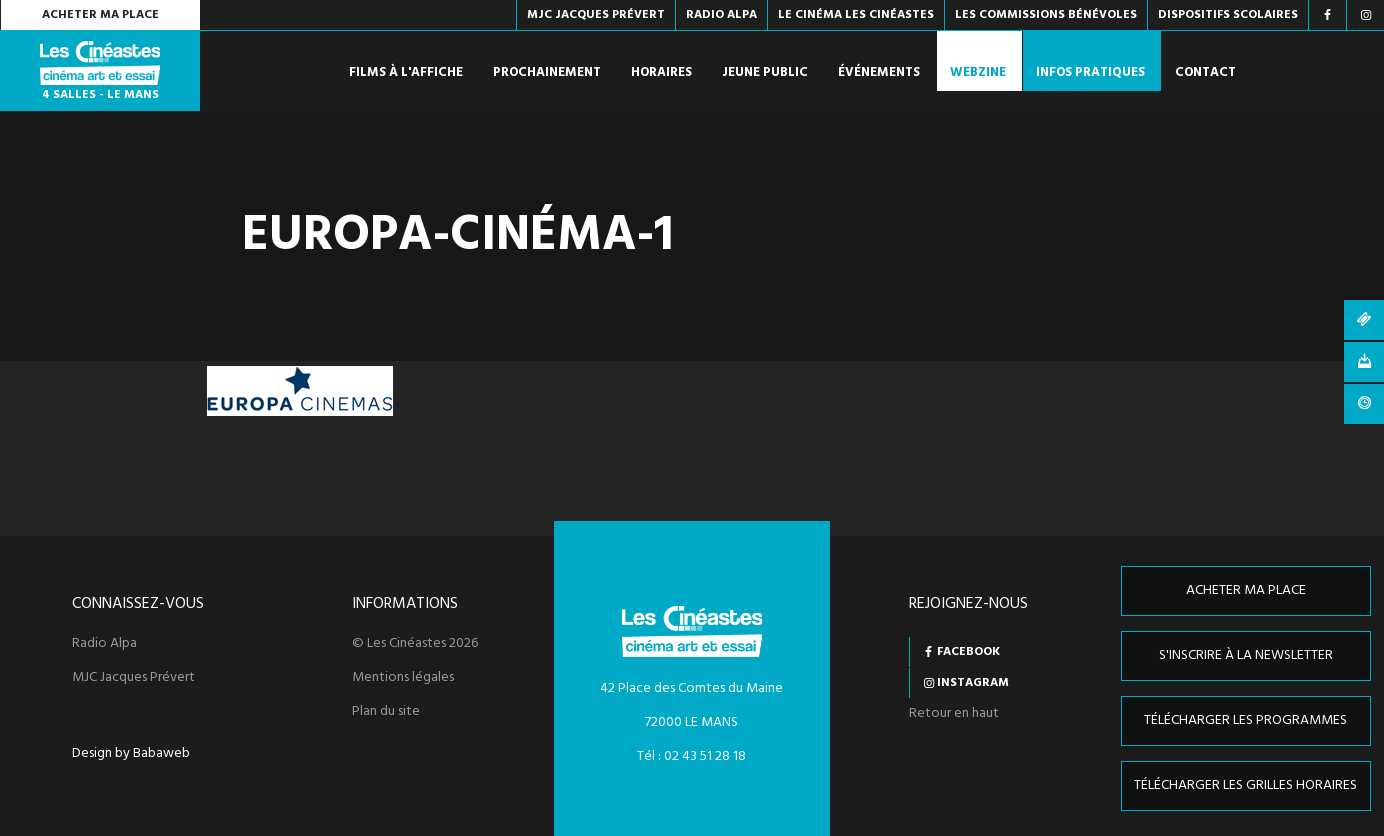 The width and height of the screenshot is (1384, 836). What do you see at coordinates (104, 644) in the screenshot?
I see `Radio Alpa` at bounding box center [104, 644].